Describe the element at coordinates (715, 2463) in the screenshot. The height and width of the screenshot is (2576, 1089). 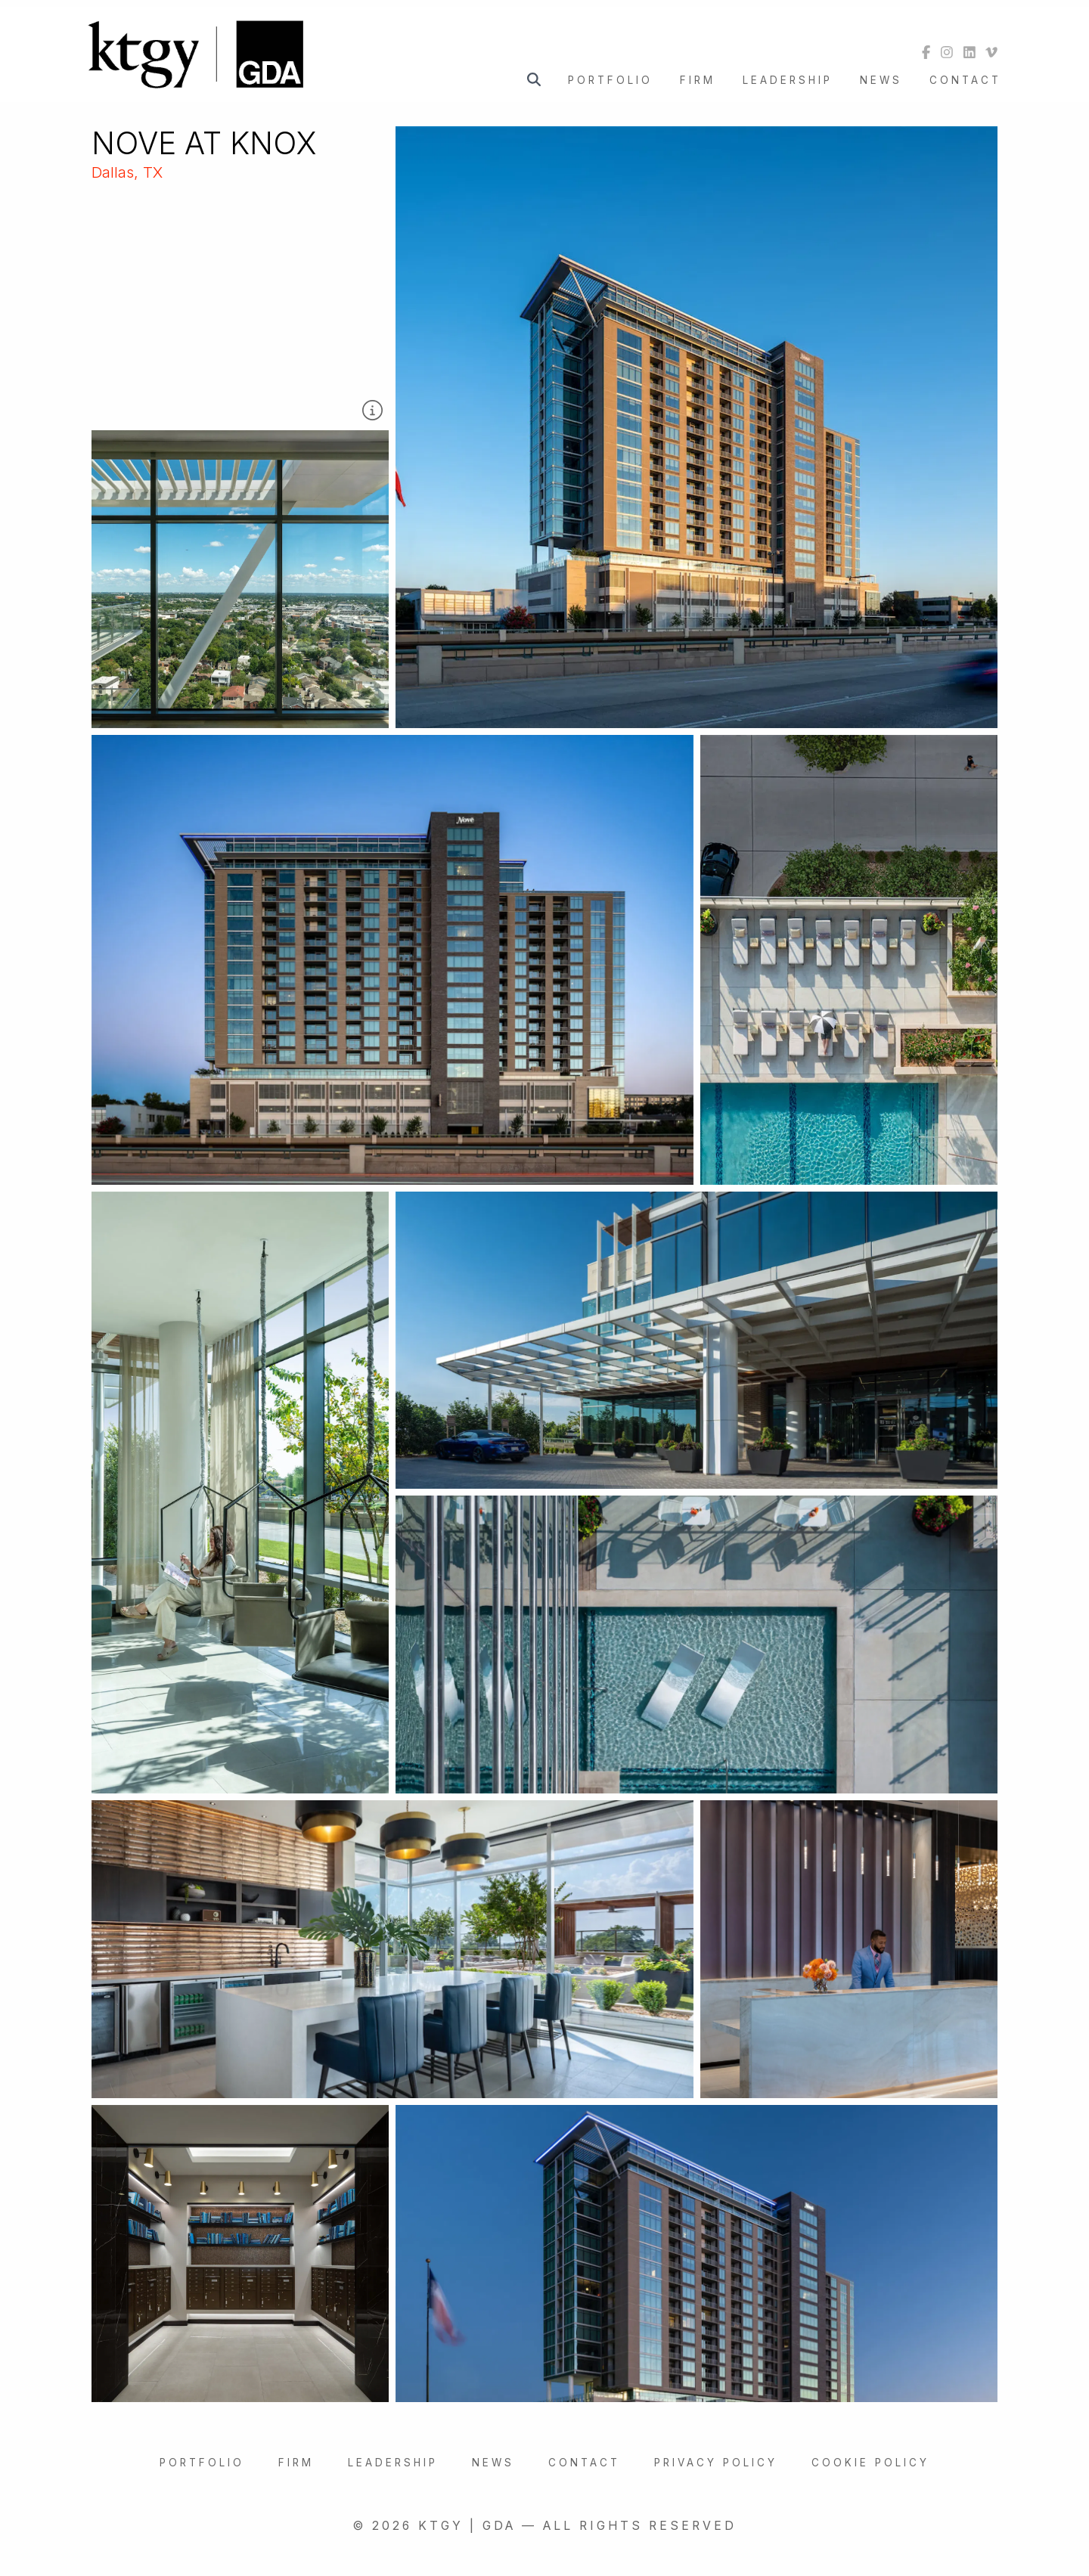
I see `Privacy Policy` at that location.